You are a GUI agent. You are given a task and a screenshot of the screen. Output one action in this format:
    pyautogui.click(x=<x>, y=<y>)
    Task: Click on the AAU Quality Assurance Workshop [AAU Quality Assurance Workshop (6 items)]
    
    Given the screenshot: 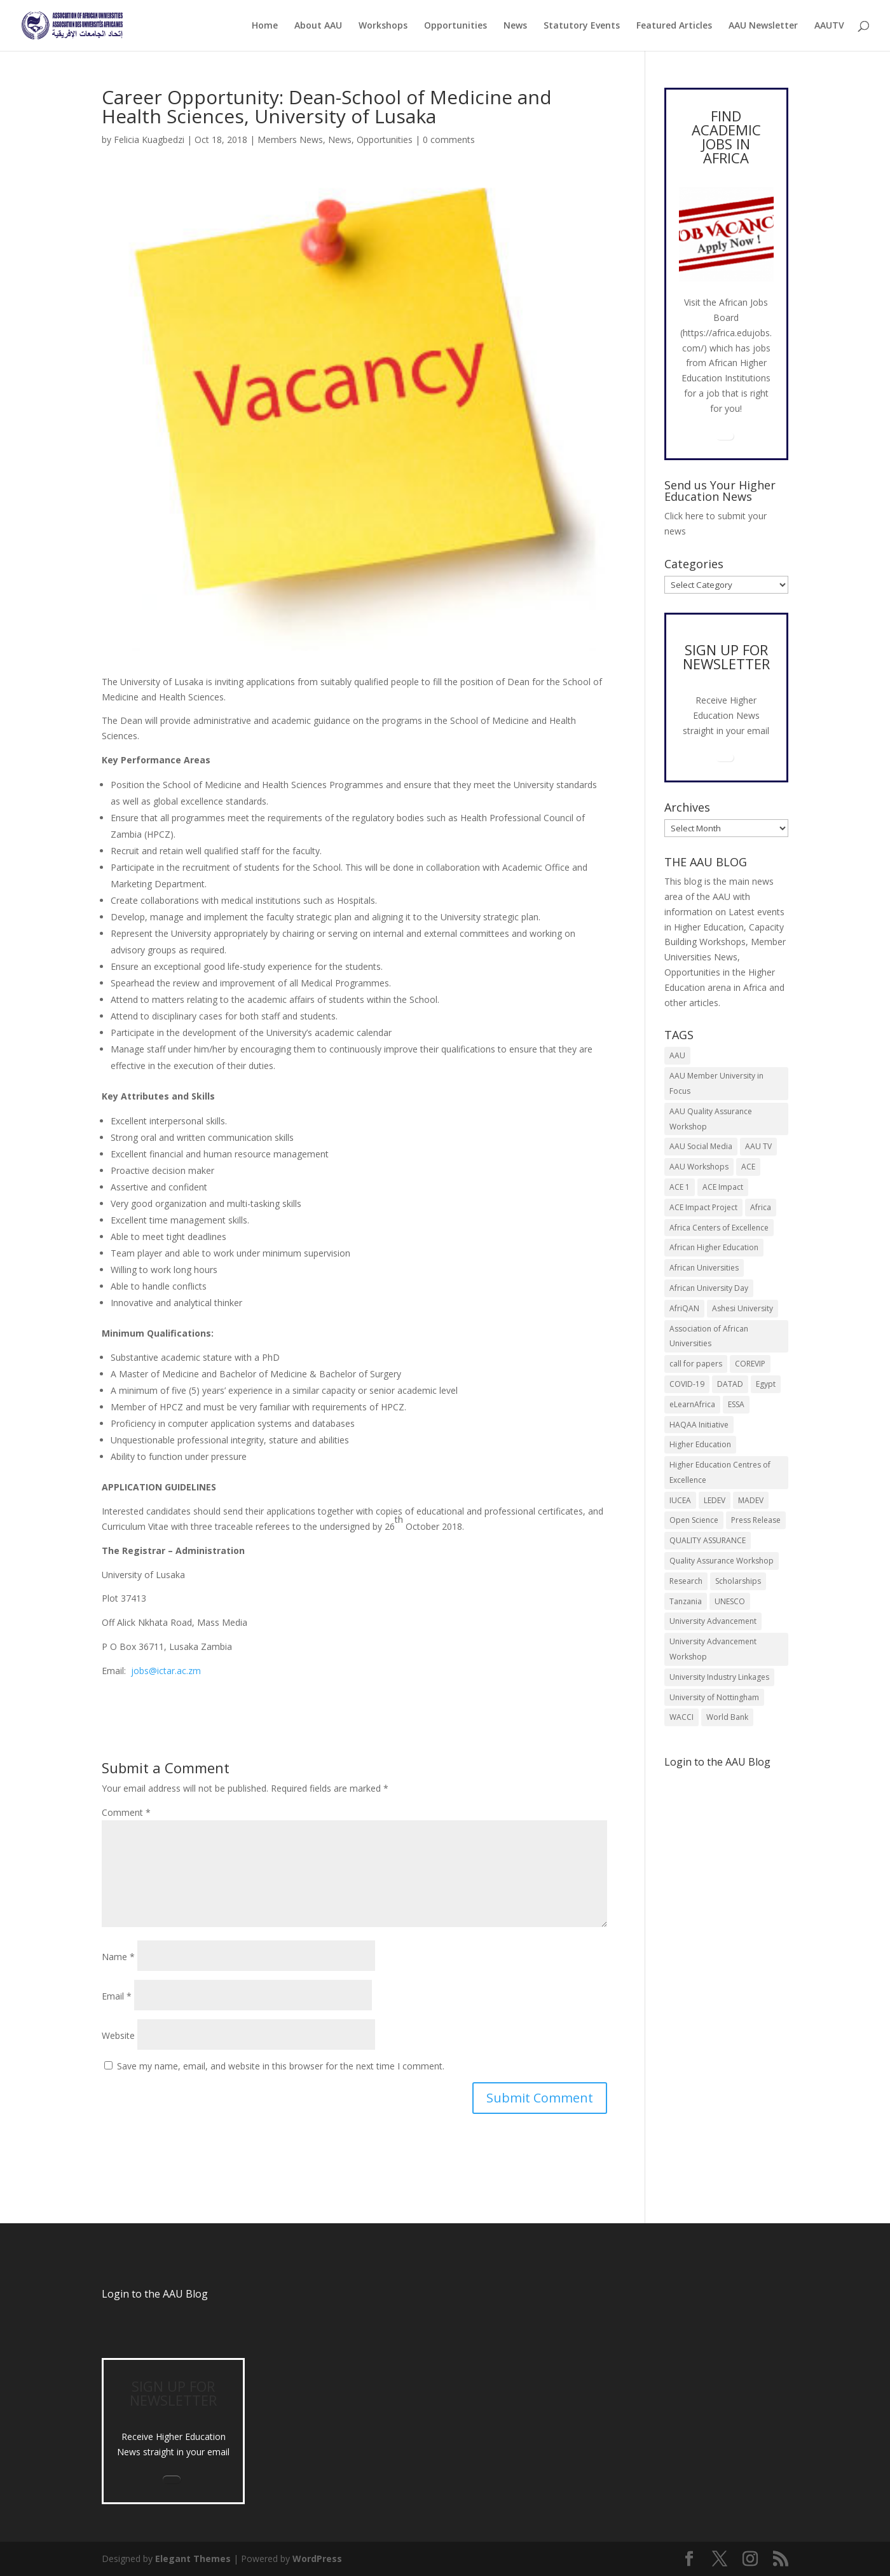 What is the action you would take?
    pyautogui.click(x=710, y=1119)
    